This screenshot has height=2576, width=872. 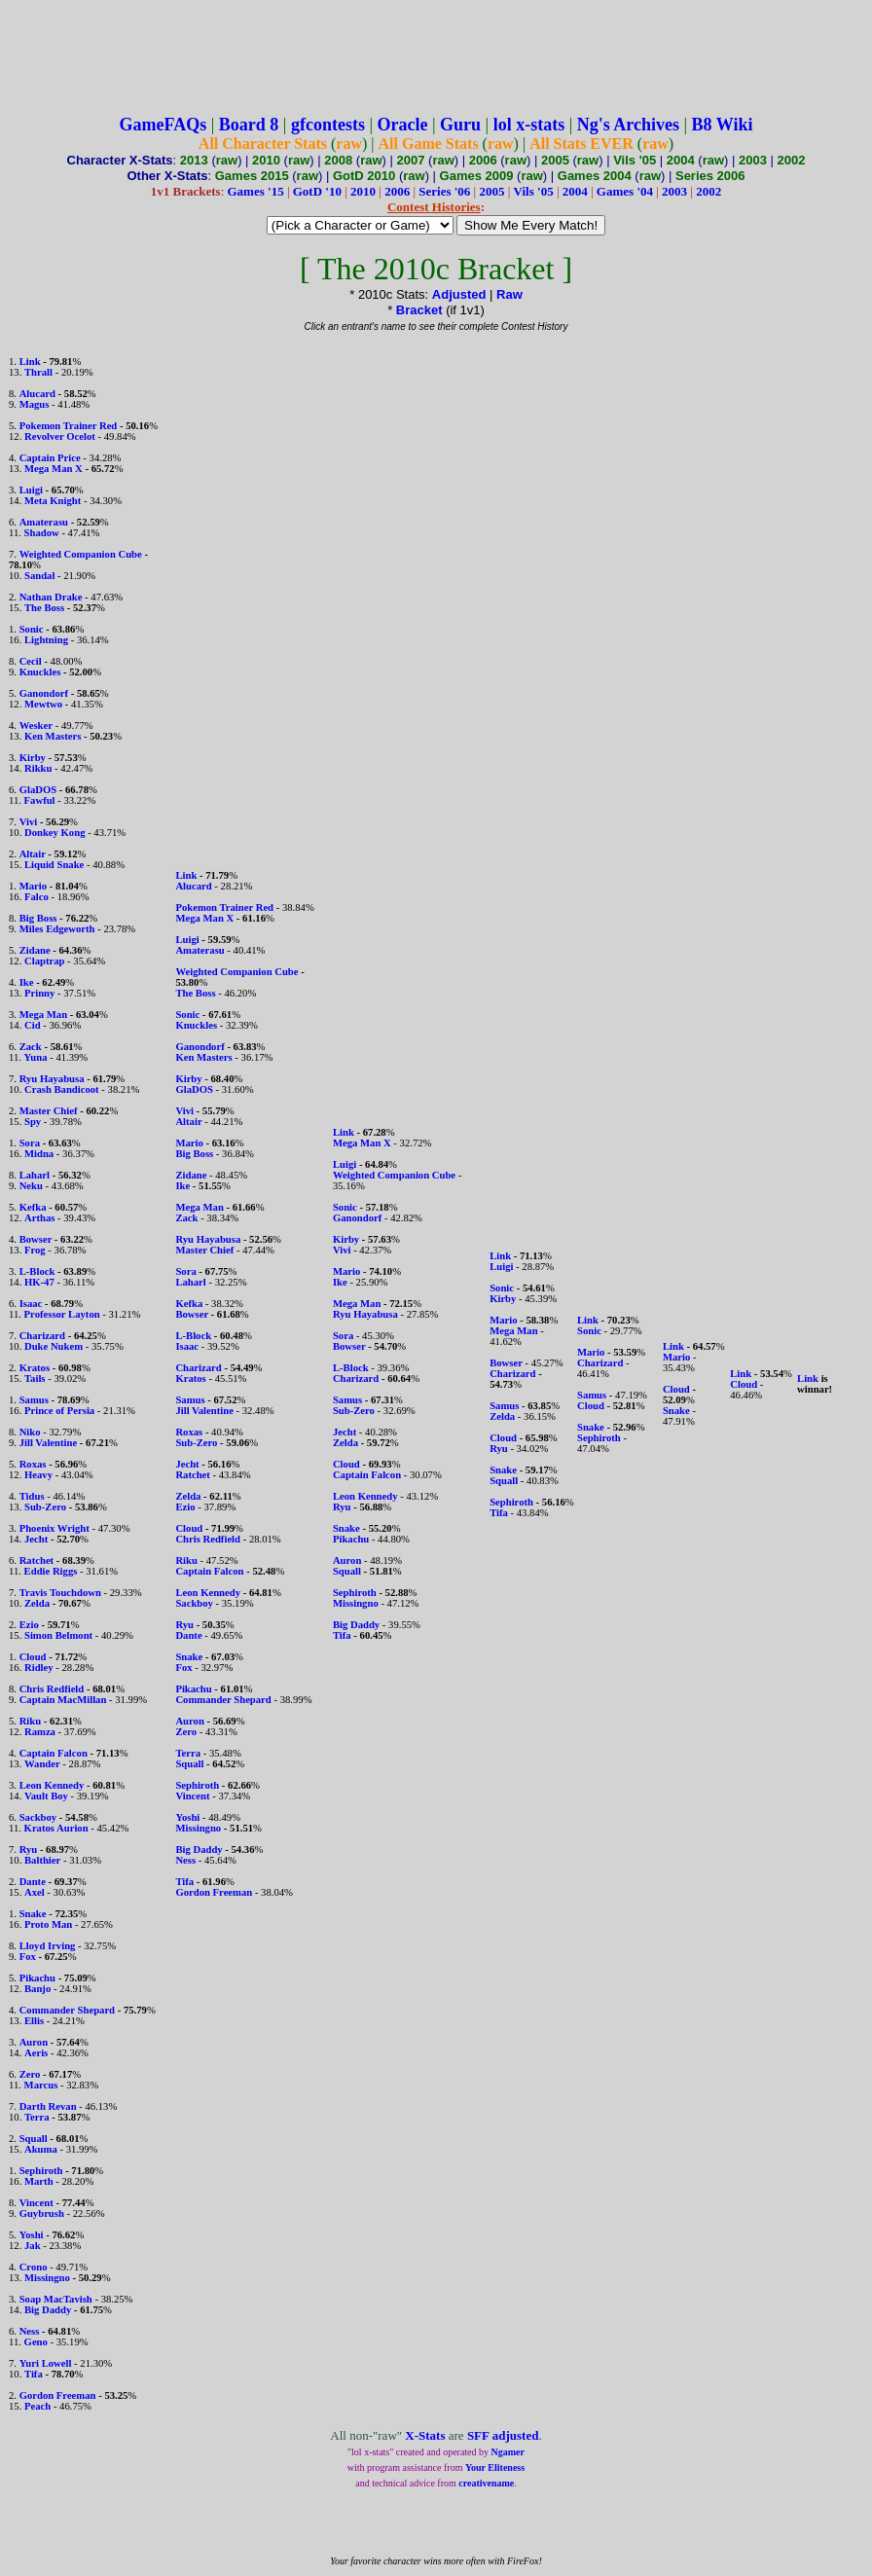 What do you see at coordinates (59, 1410) in the screenshot?
I see `Prince of Persia` at bounding box center [59, 1410].